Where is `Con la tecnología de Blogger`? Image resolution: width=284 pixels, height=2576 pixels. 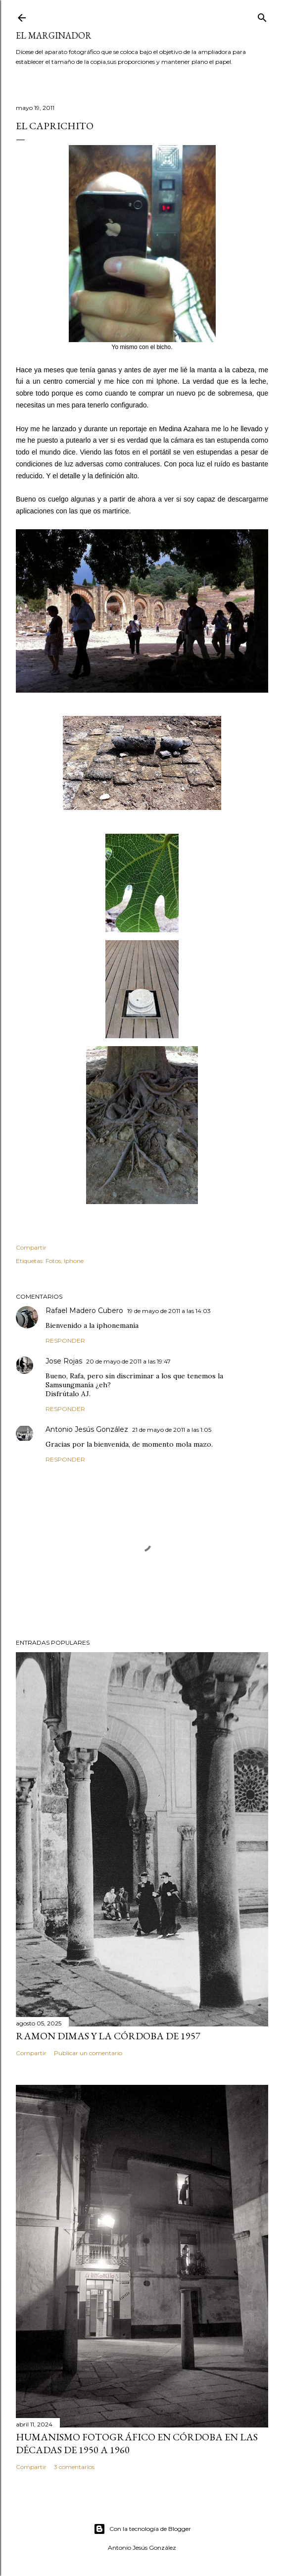 Con la tecnología de Blogger is located at coordinates (142, 2529).